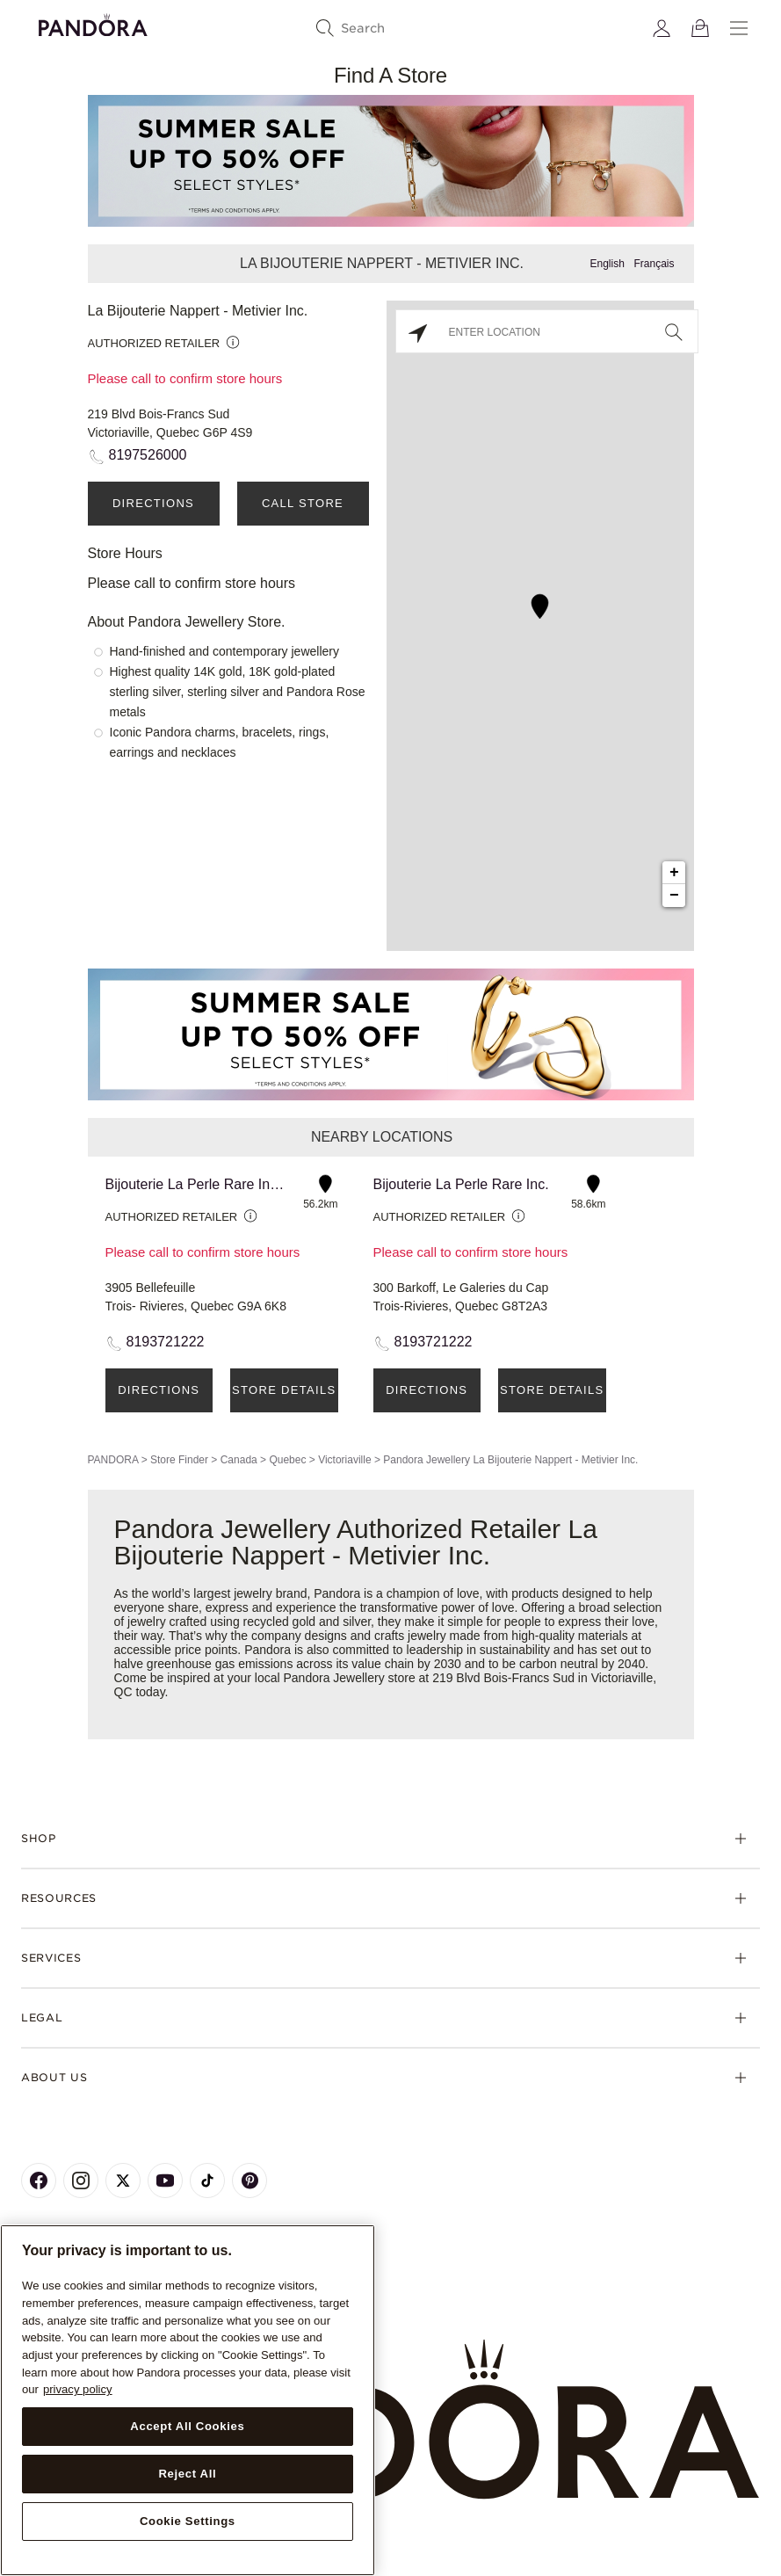 This screenshot has width=781, height=2576. I want to click on Canada, so click(239, 1460).